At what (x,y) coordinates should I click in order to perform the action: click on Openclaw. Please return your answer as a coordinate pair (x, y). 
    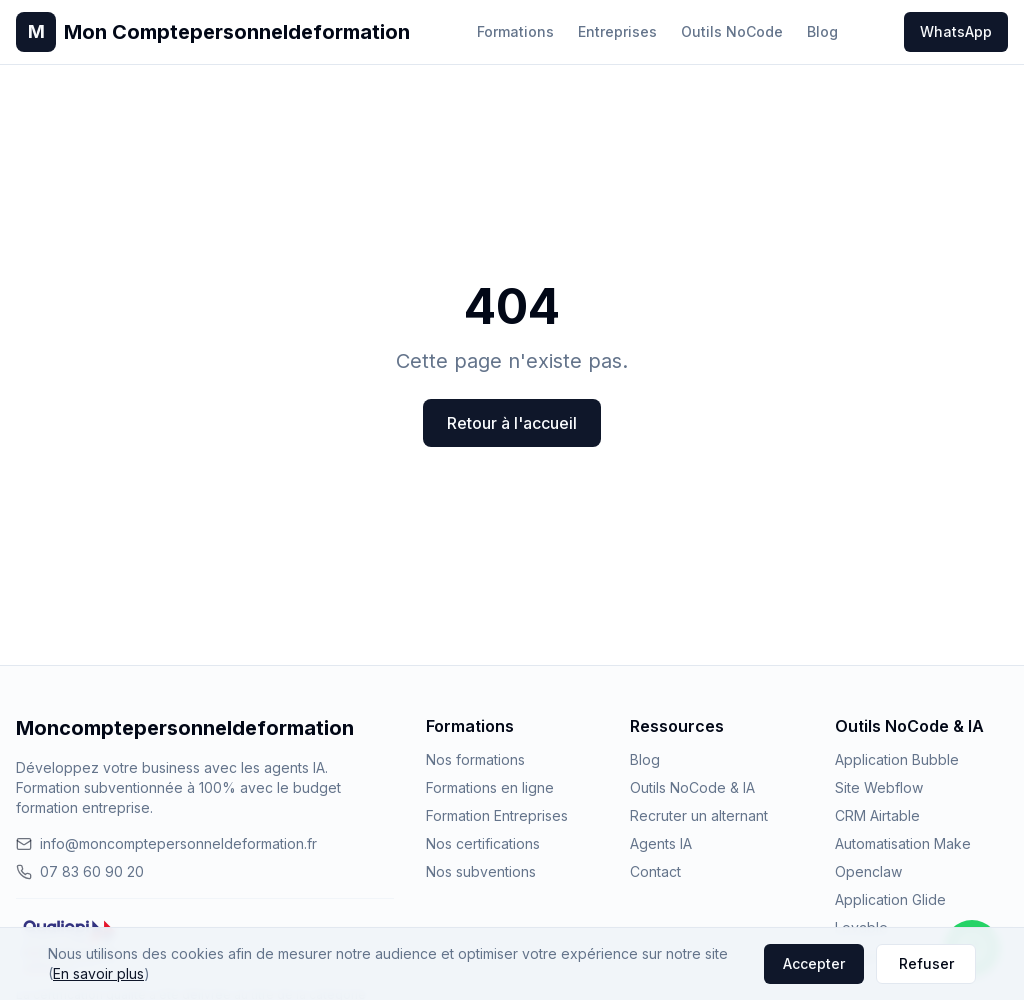
    Looking at the image, I should click on (868, 871).